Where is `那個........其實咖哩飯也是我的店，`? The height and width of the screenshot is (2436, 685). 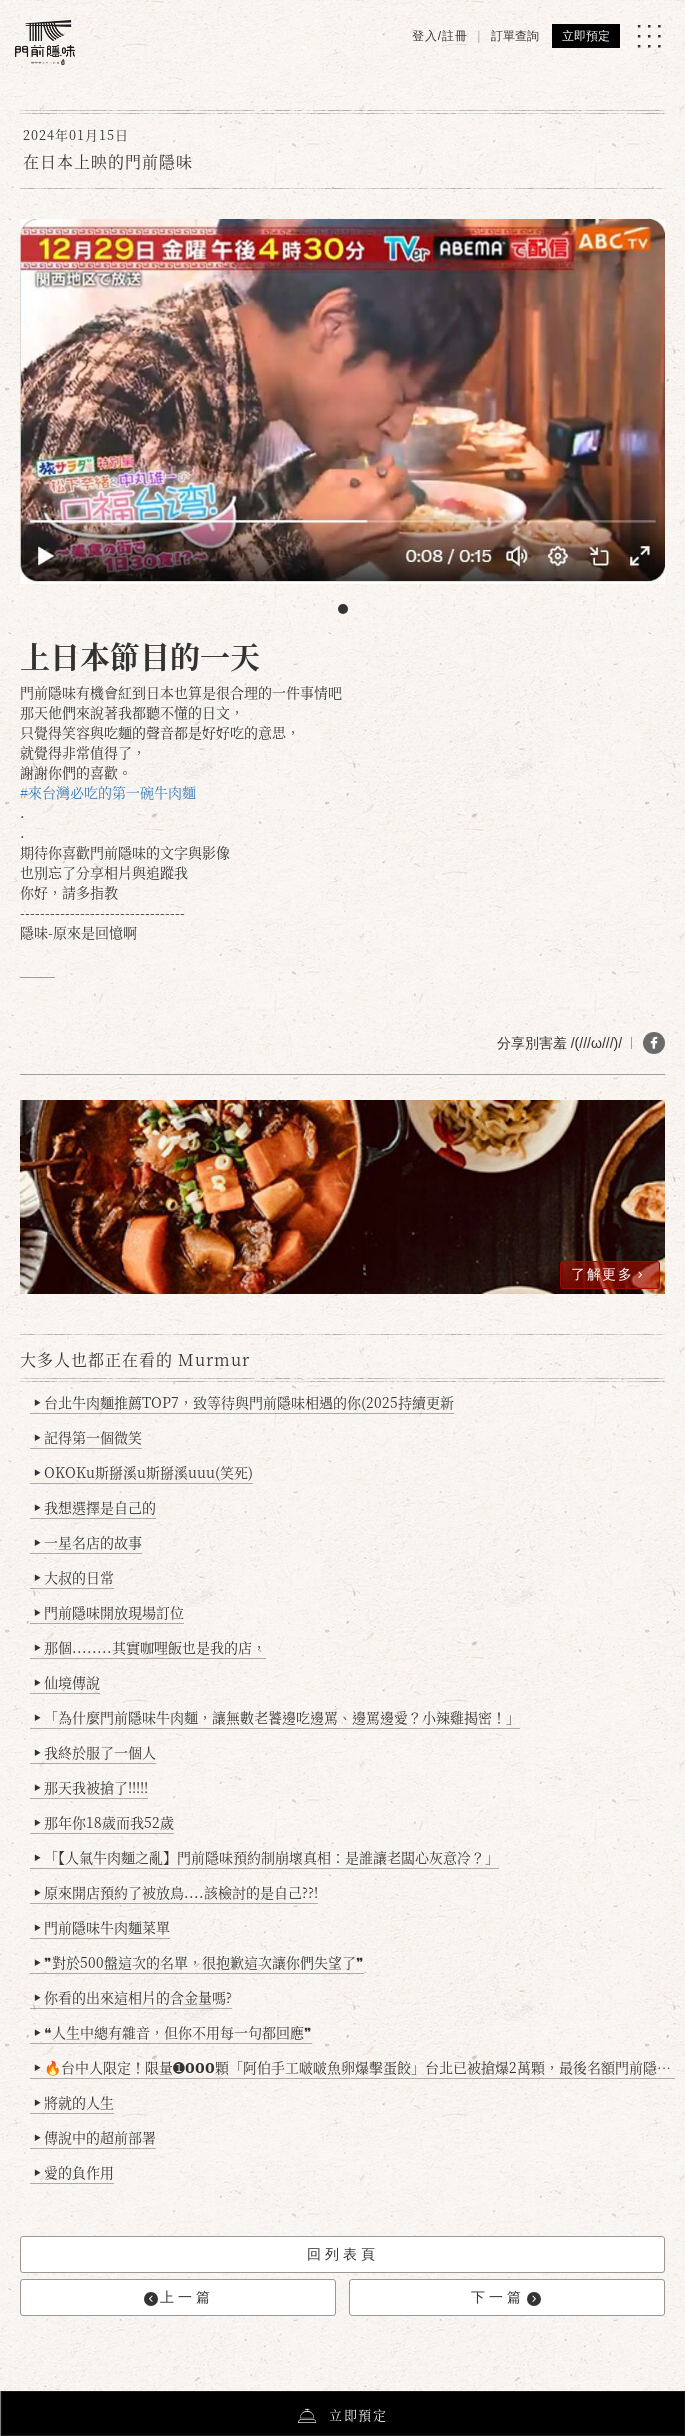
那個........其實咖哩飯也是我的店， is located at coordinates (150, 1647).